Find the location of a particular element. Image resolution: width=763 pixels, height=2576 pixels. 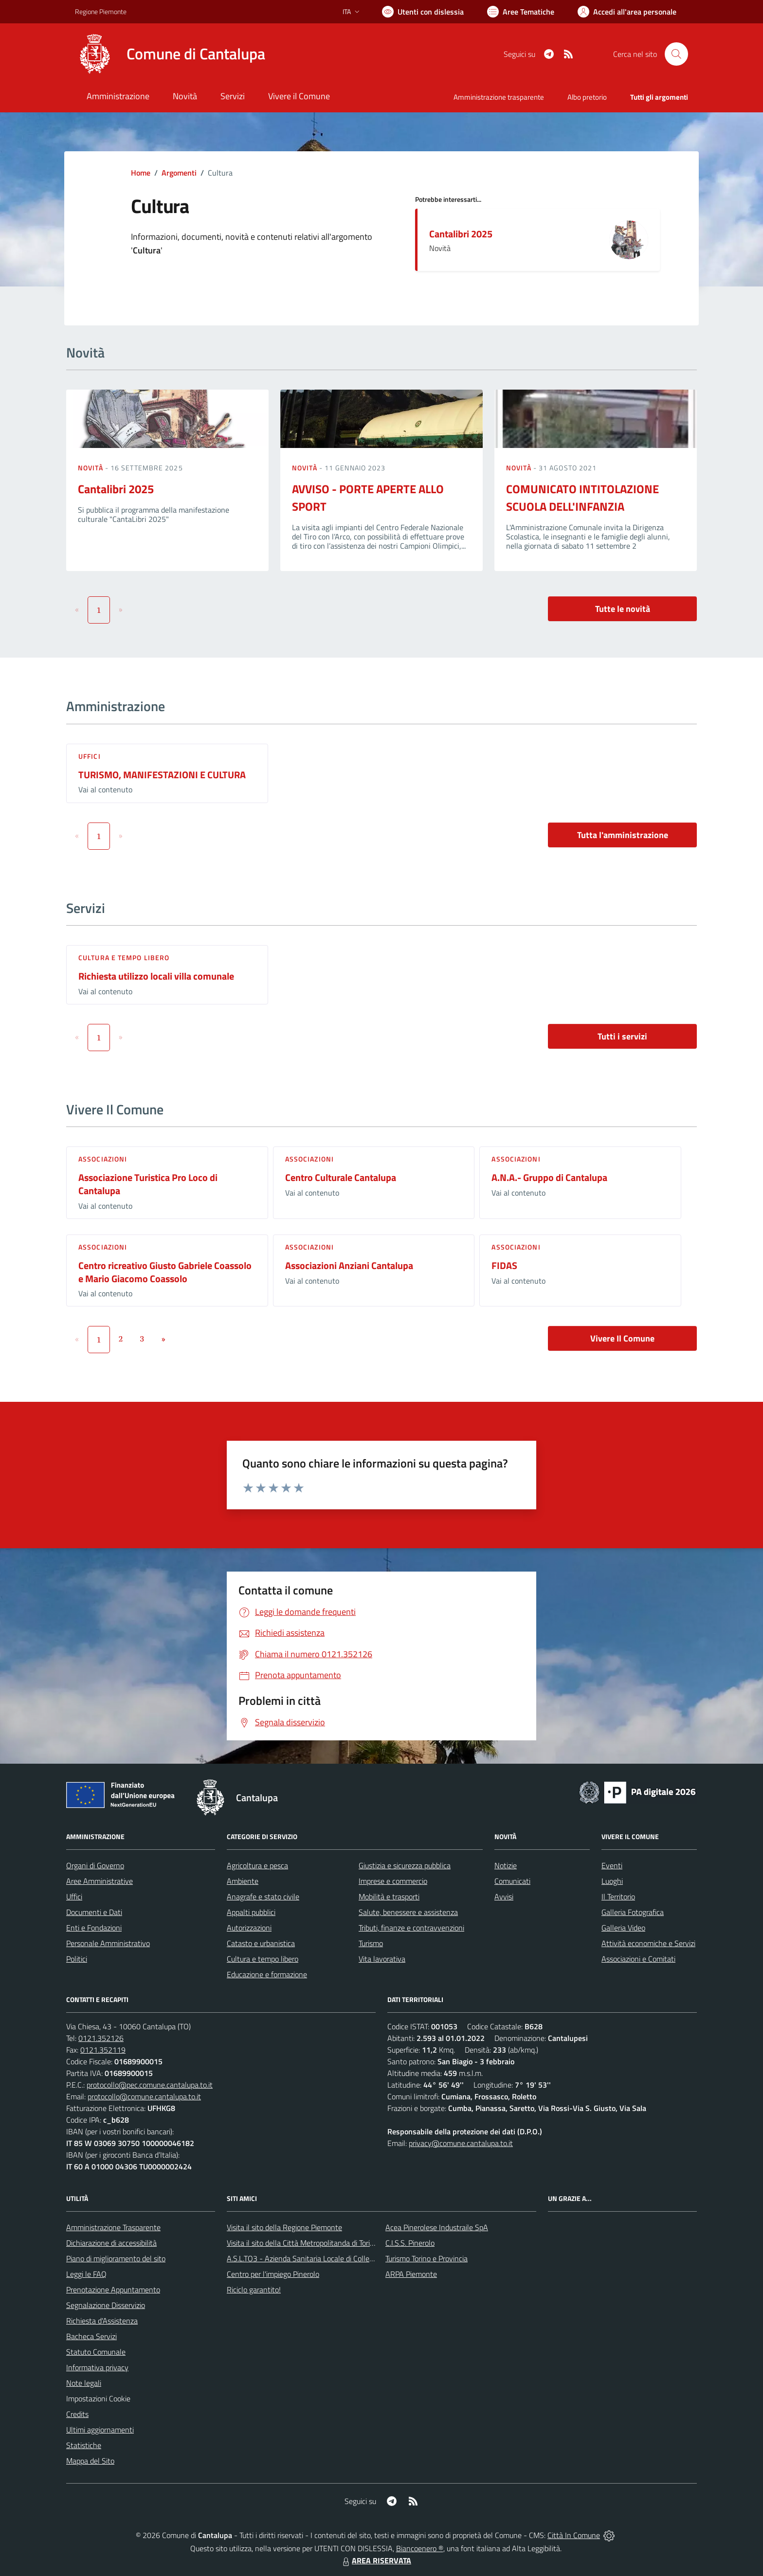

Salute, benessere e assistenza is located at coordinates (408, 1912).